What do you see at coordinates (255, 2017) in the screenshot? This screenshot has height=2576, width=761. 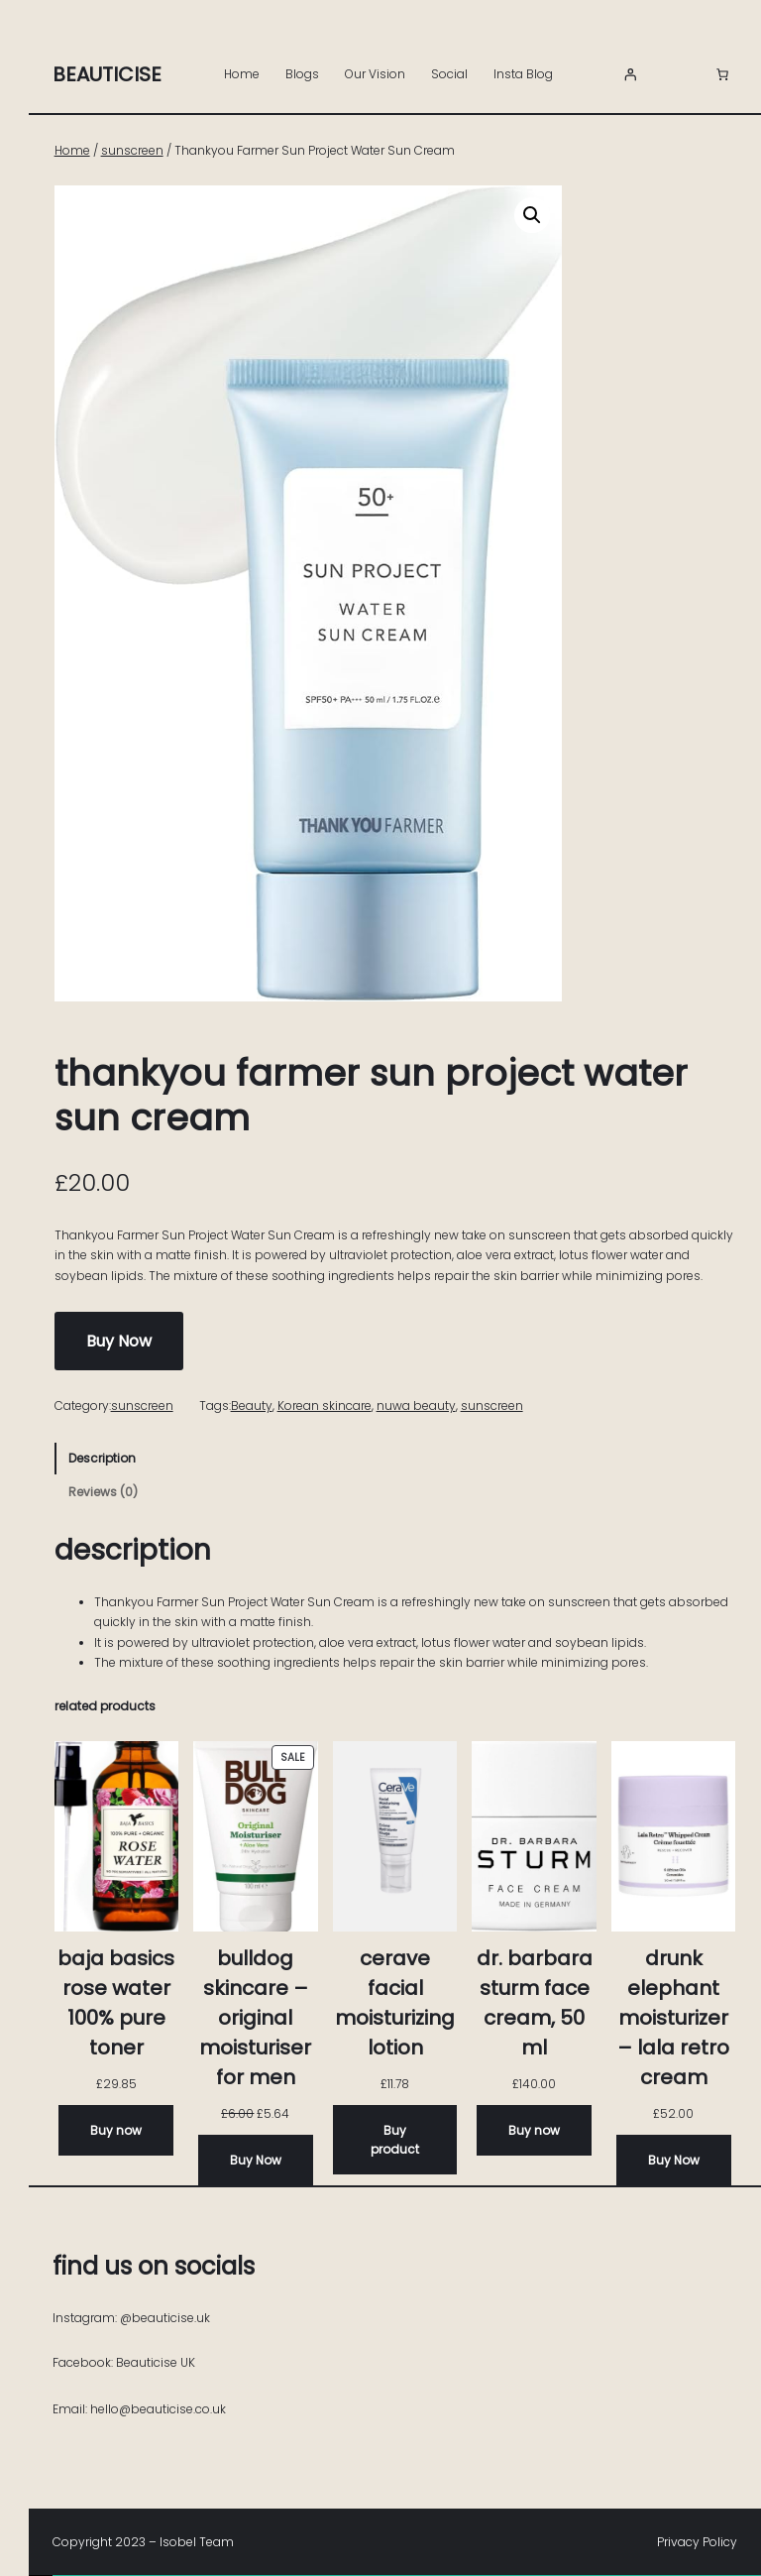 I see `Bulldog Skincare – Original Moisturiser for Men` at bounding box center [255, 2017].